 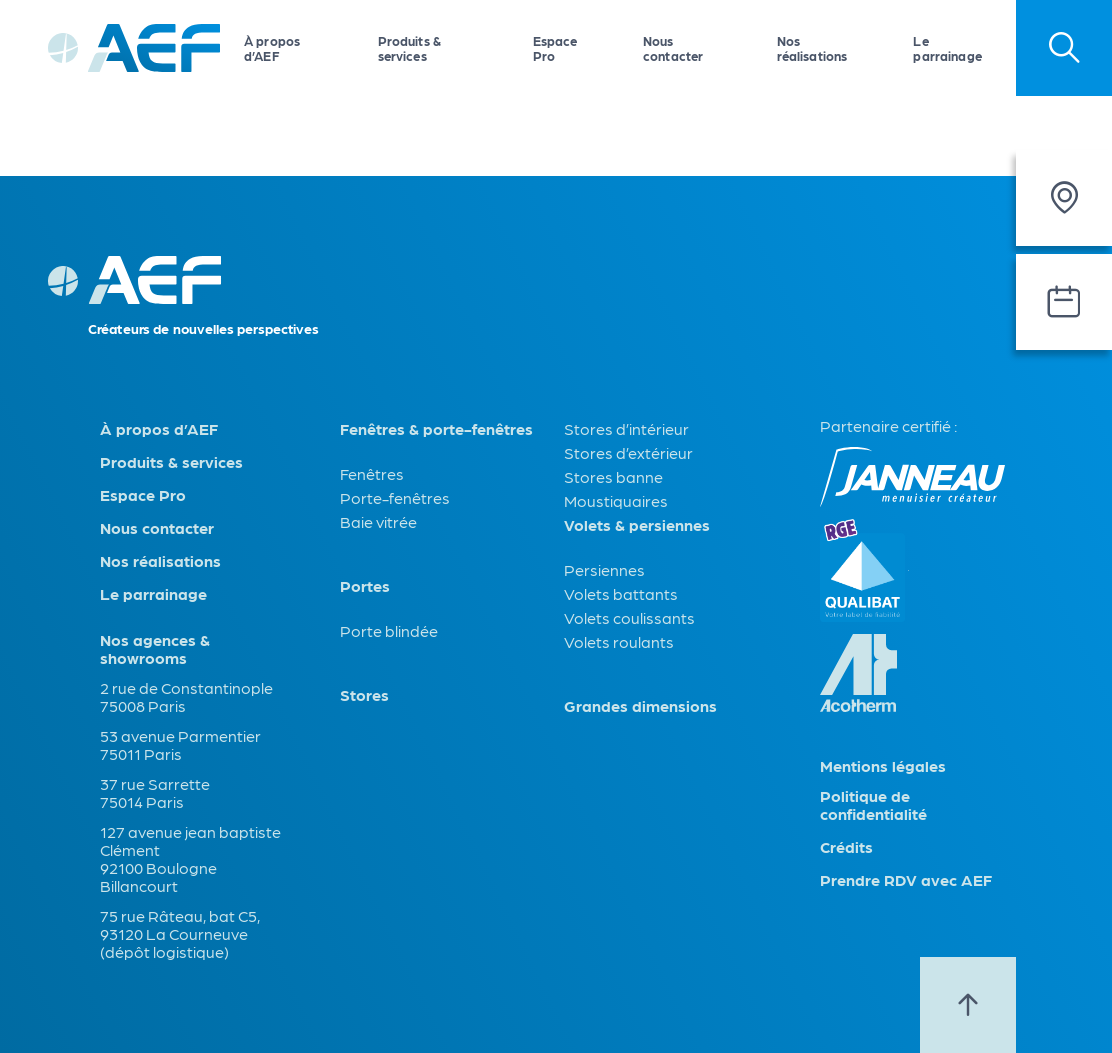 What do you see at coordinates (186, 687) in the screenshot?
I see `2 rue de Constantinople` at bounding box center [186, 687].